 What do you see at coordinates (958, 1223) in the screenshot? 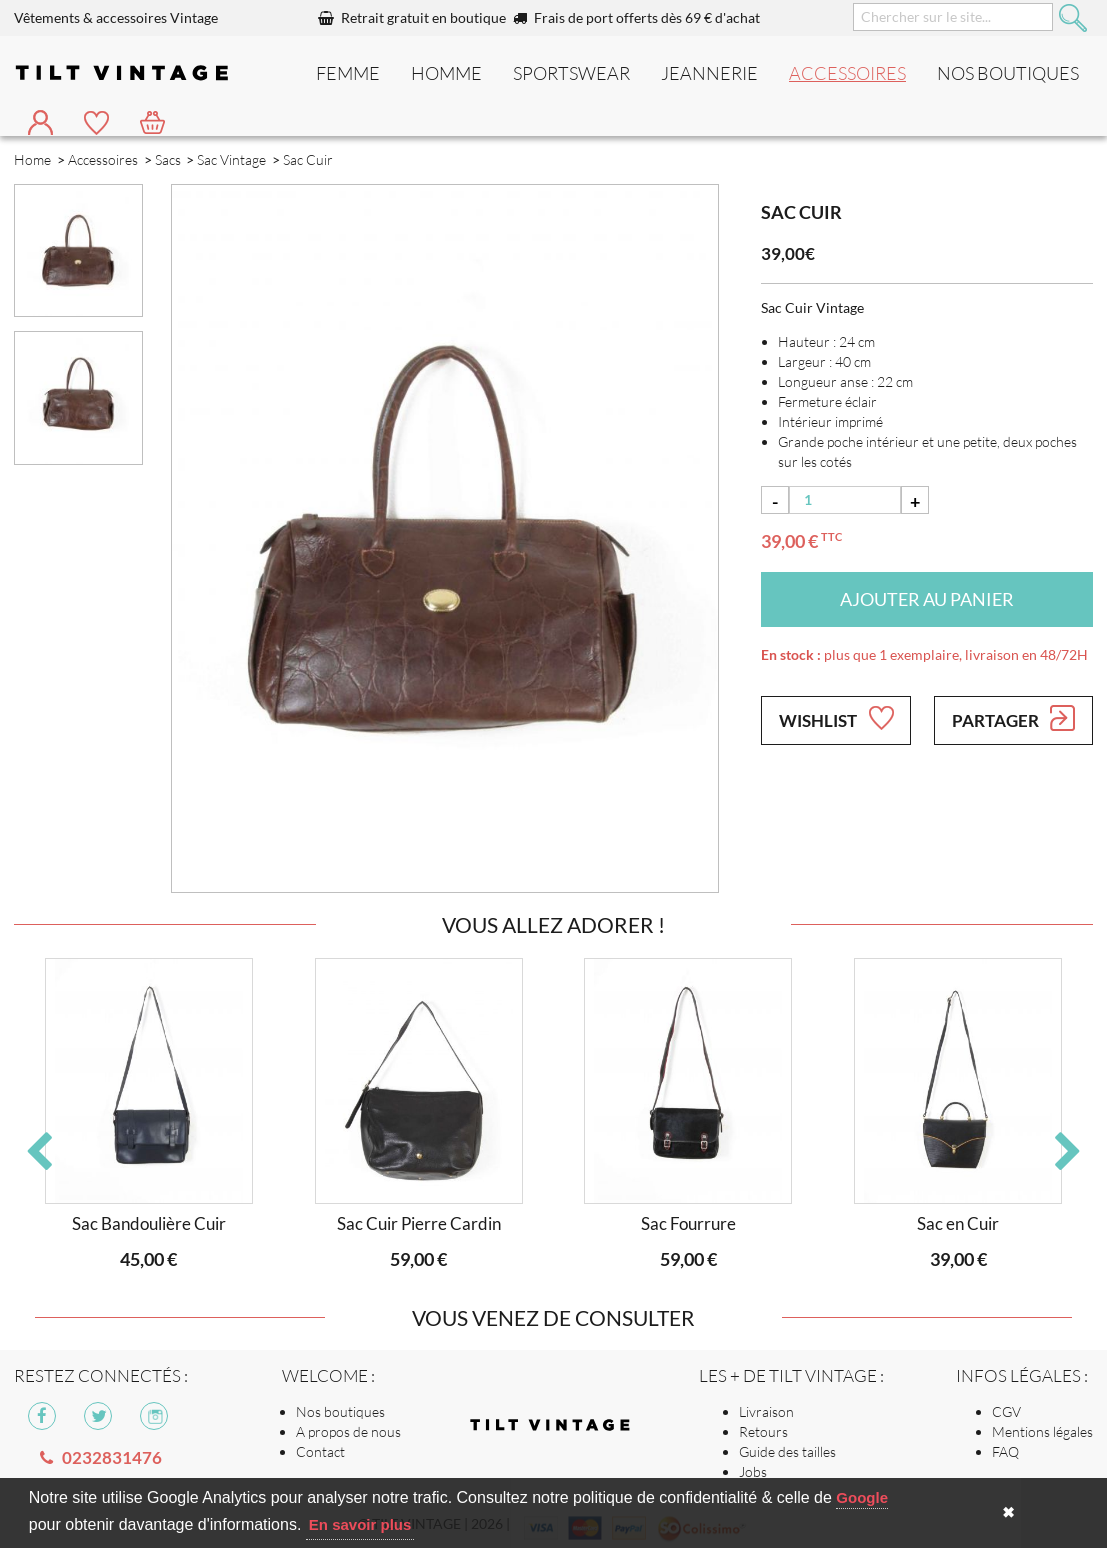
I see `Sac en Cuir` at bounding box center [958, 1223].